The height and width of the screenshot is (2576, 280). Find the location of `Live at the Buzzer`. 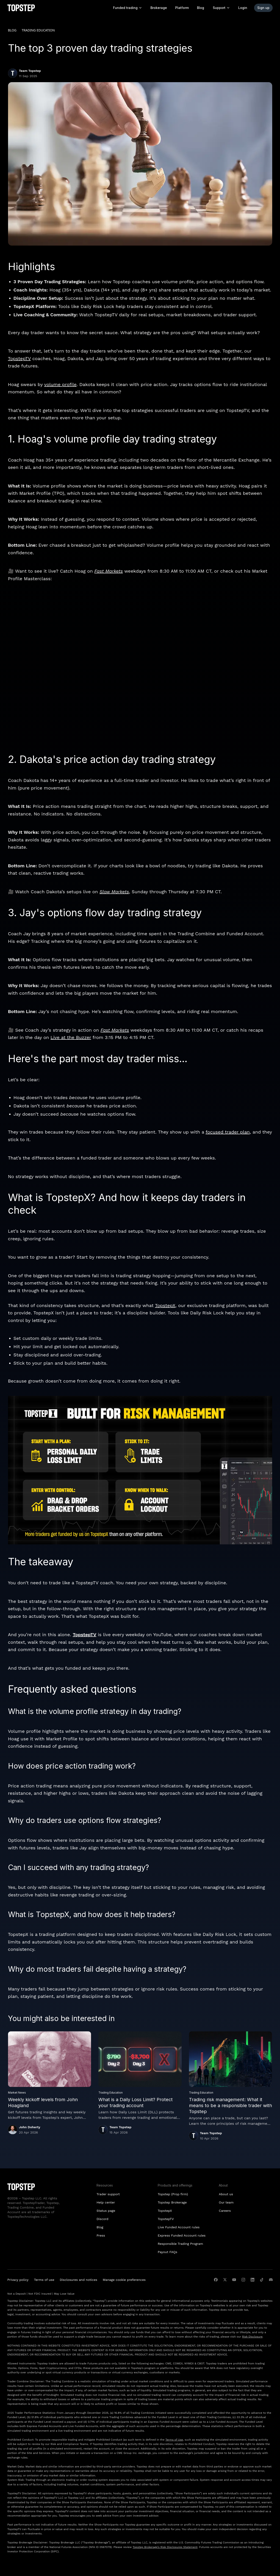

Live at the Buzzer is located at coordinates (70, 1037).